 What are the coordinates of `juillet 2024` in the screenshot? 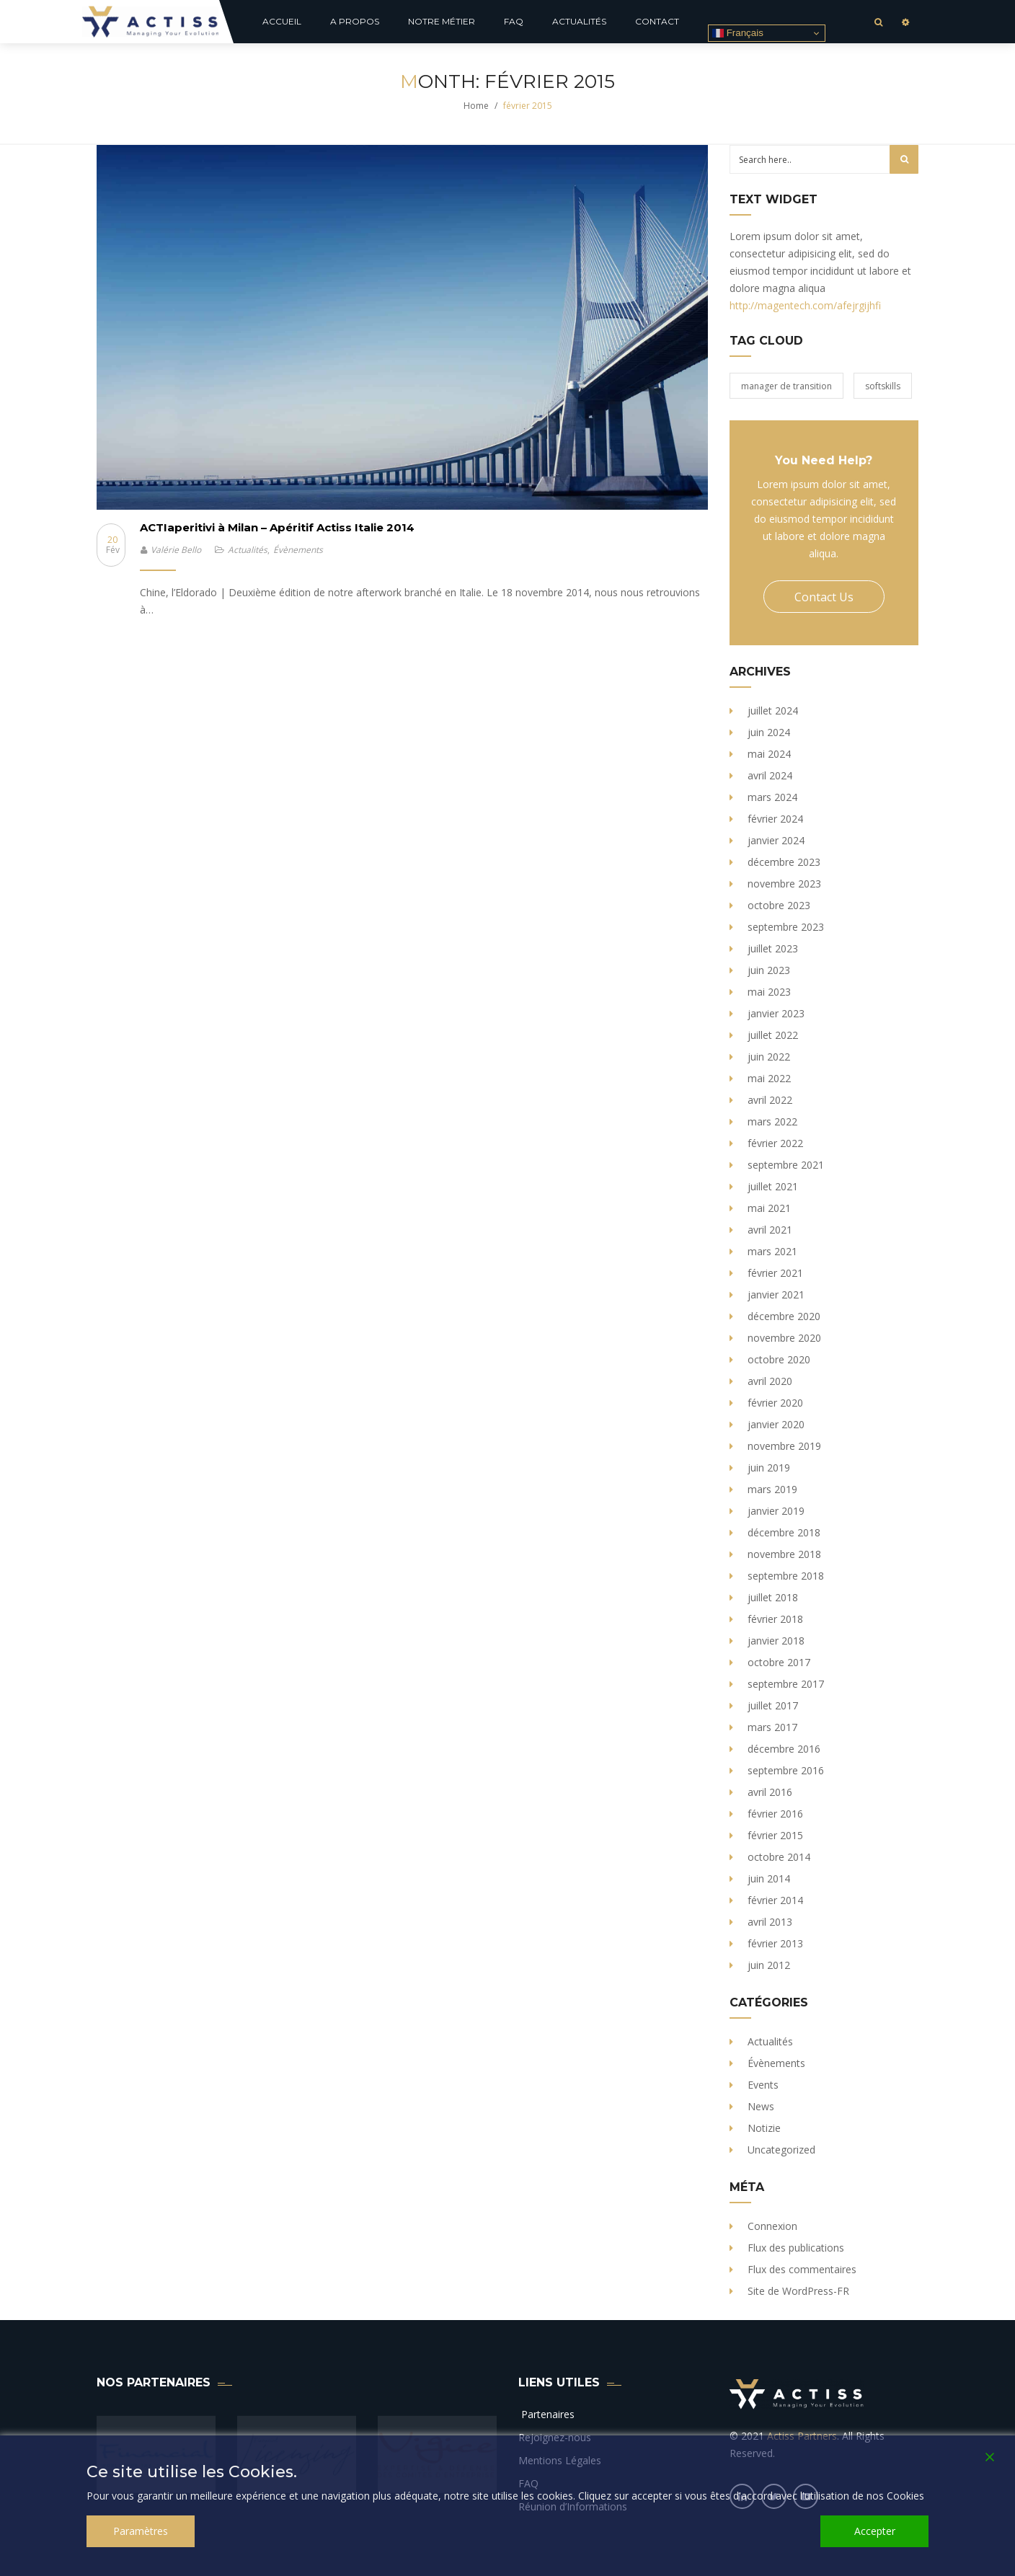 It's located at (773, 710).